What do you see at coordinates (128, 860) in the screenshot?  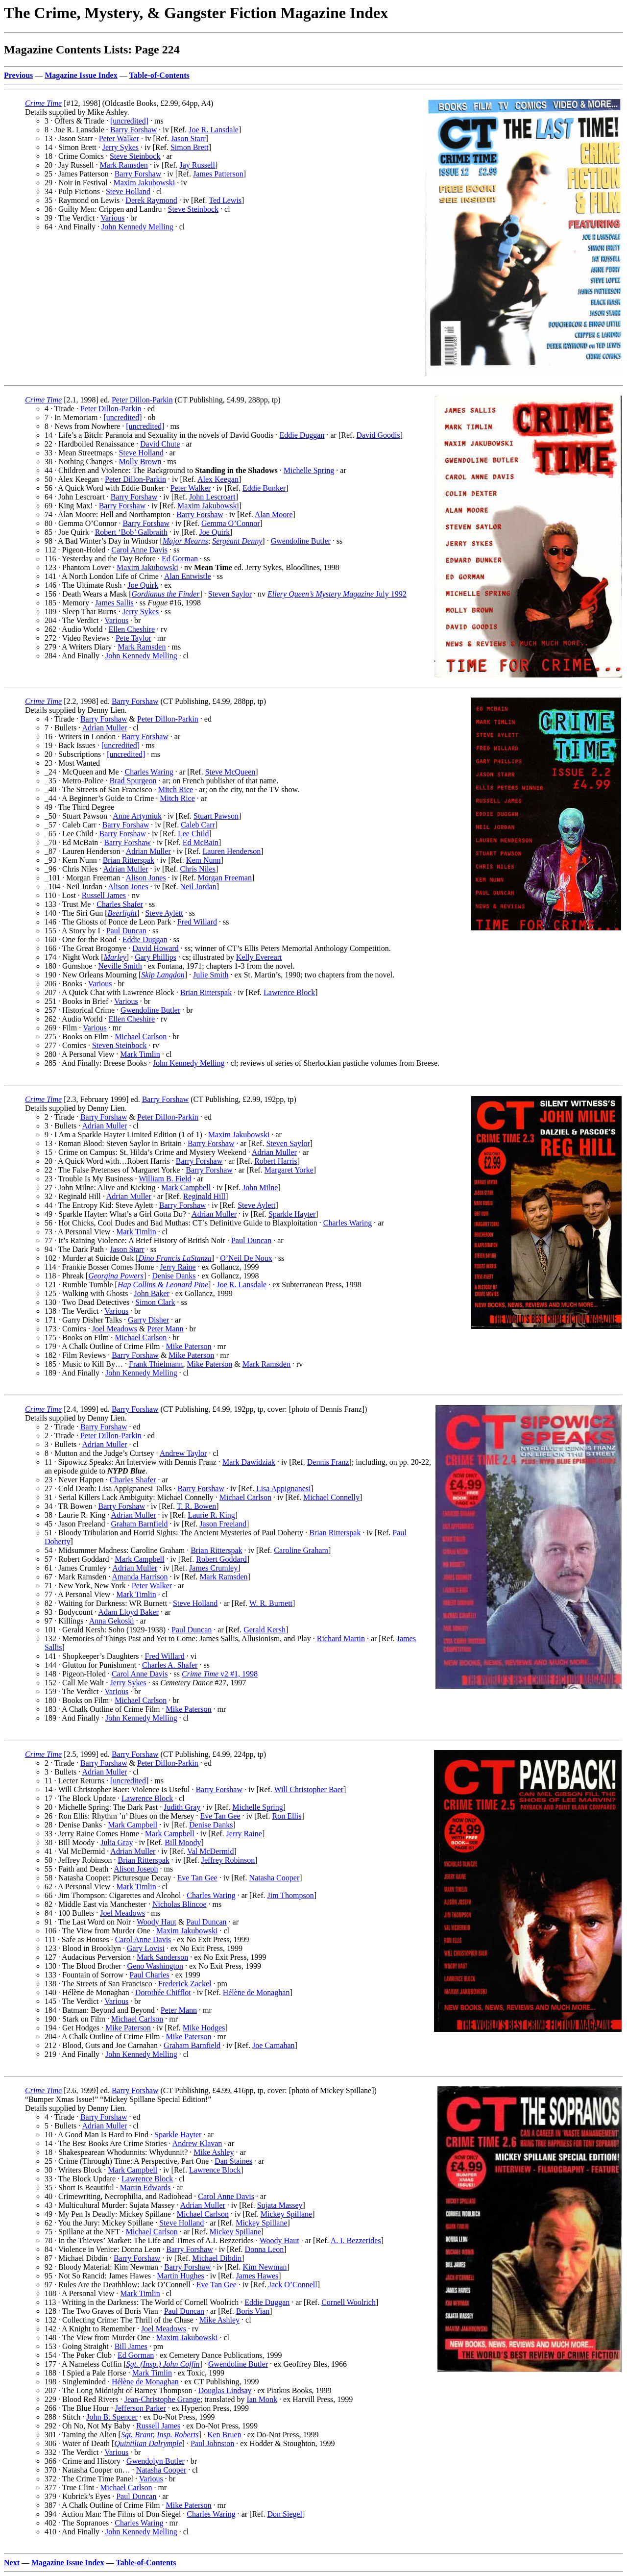 I see `Brian Ritterspak` at bounding box center [128, 860].